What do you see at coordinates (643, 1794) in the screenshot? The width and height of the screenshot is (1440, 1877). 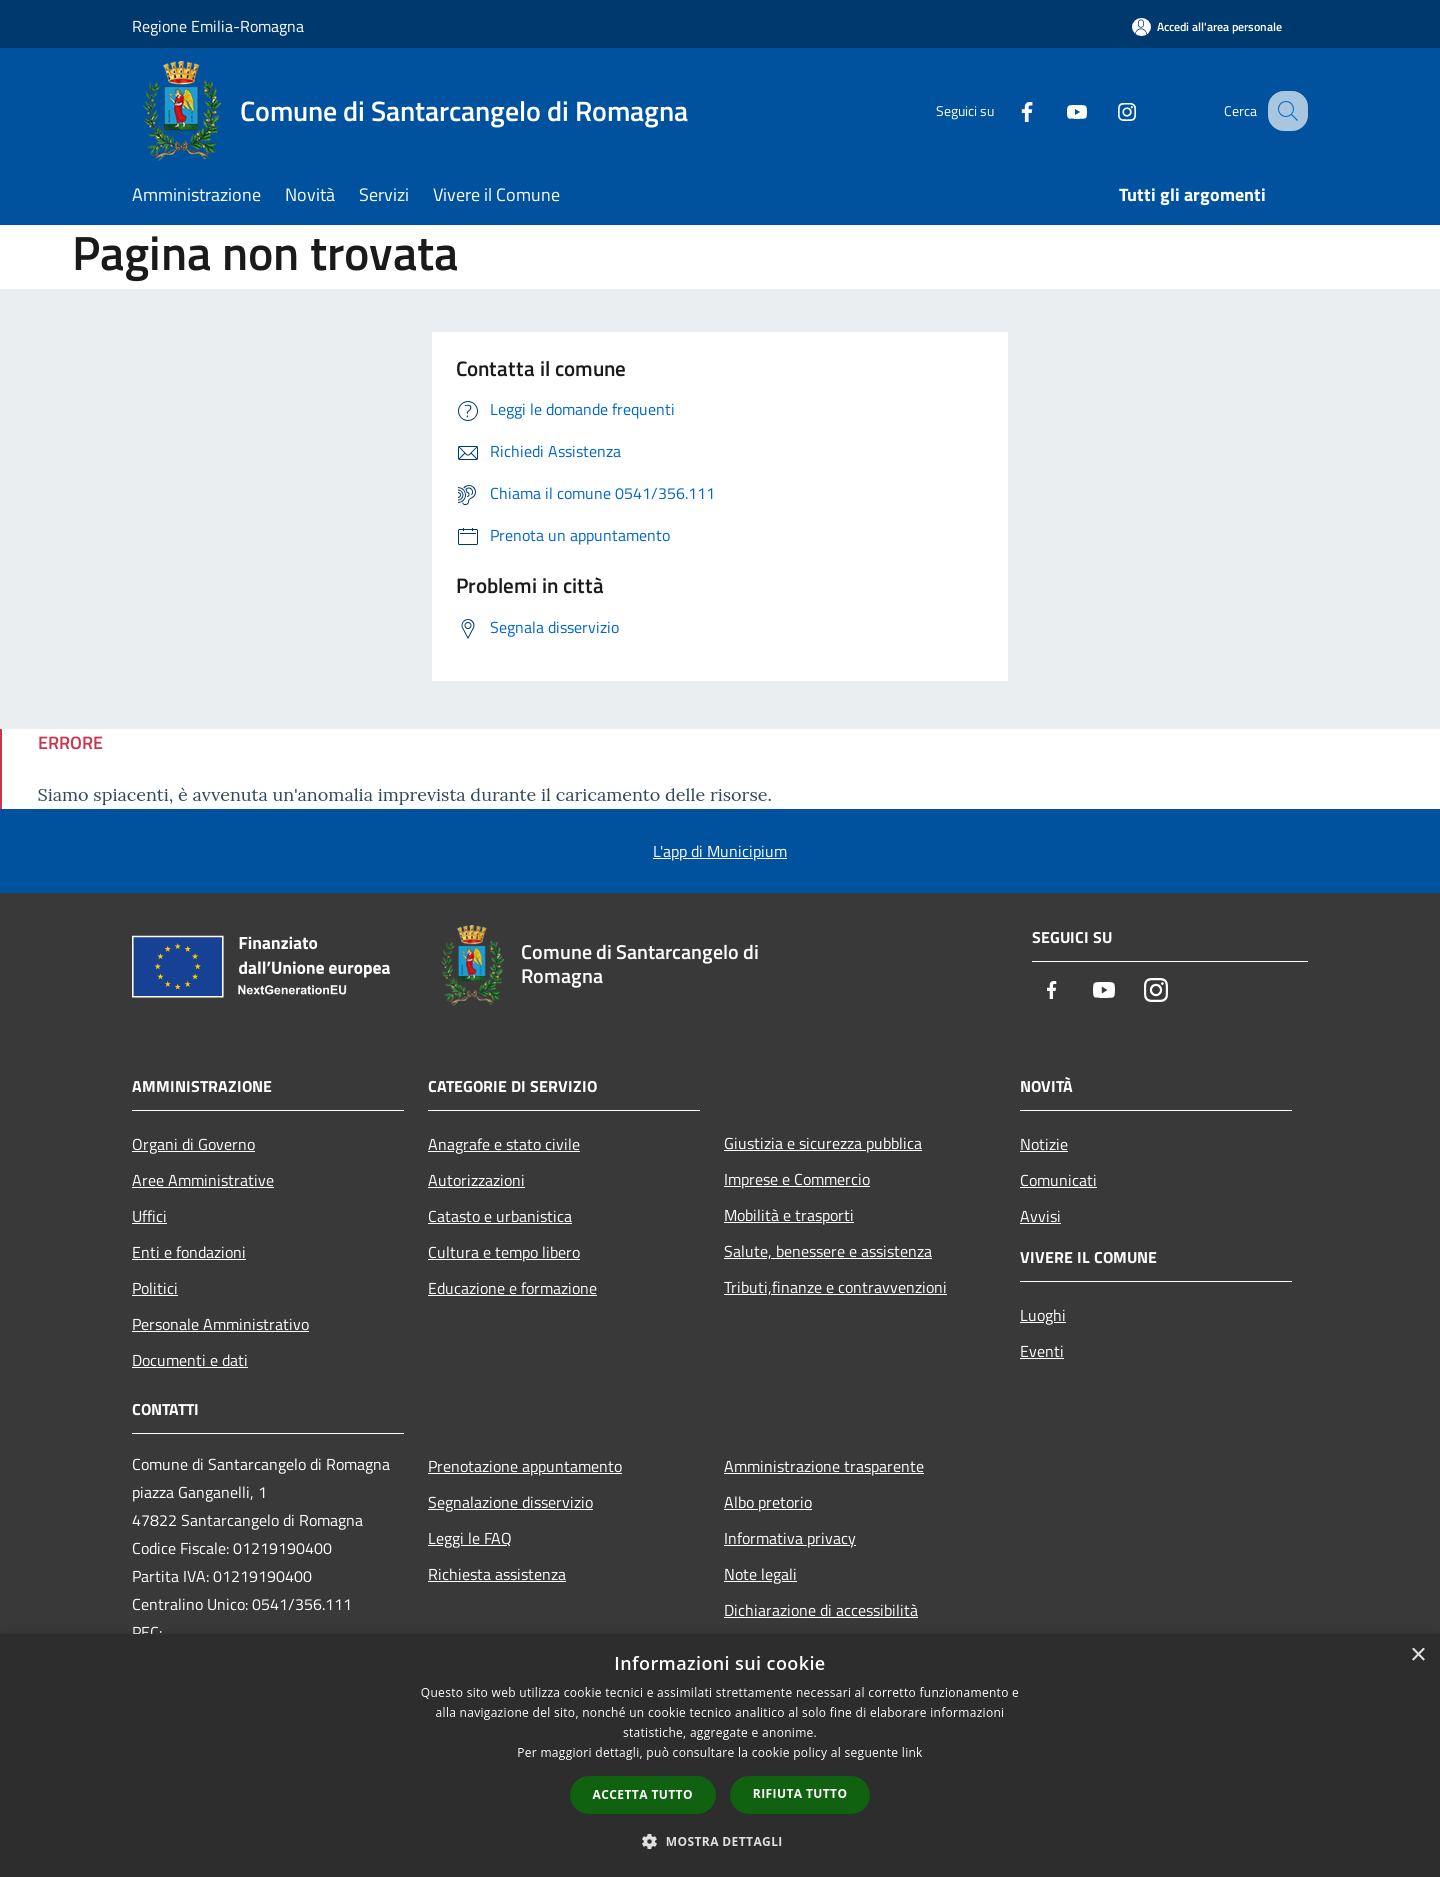 I see `Accetta tutto [button]` at bounding box center [643, 1794].